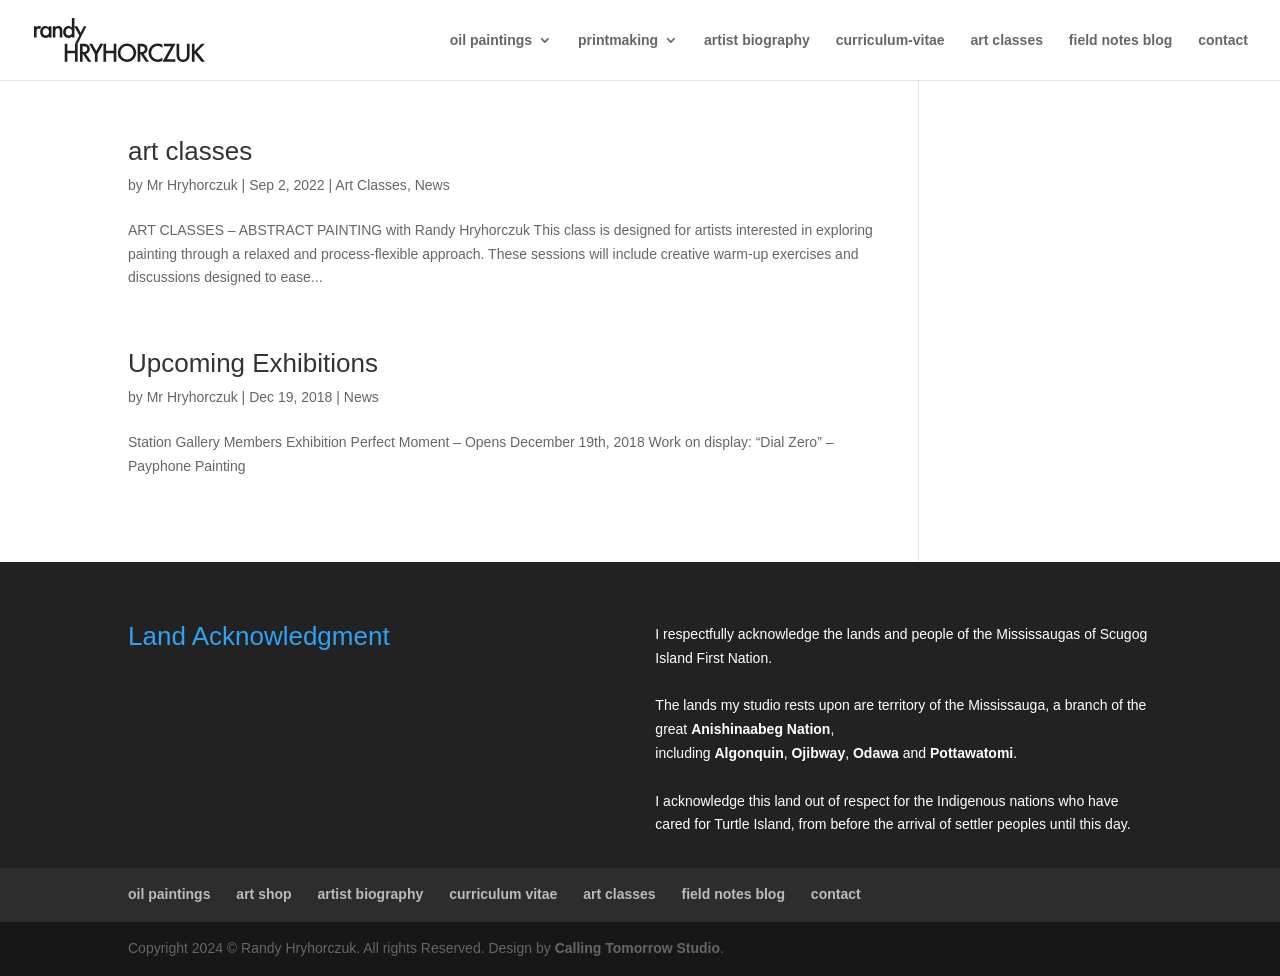  What do you see at coordinates (1120, 40) in the screenshot?
I see `field notes blog` at bounding box center [1120, 40].